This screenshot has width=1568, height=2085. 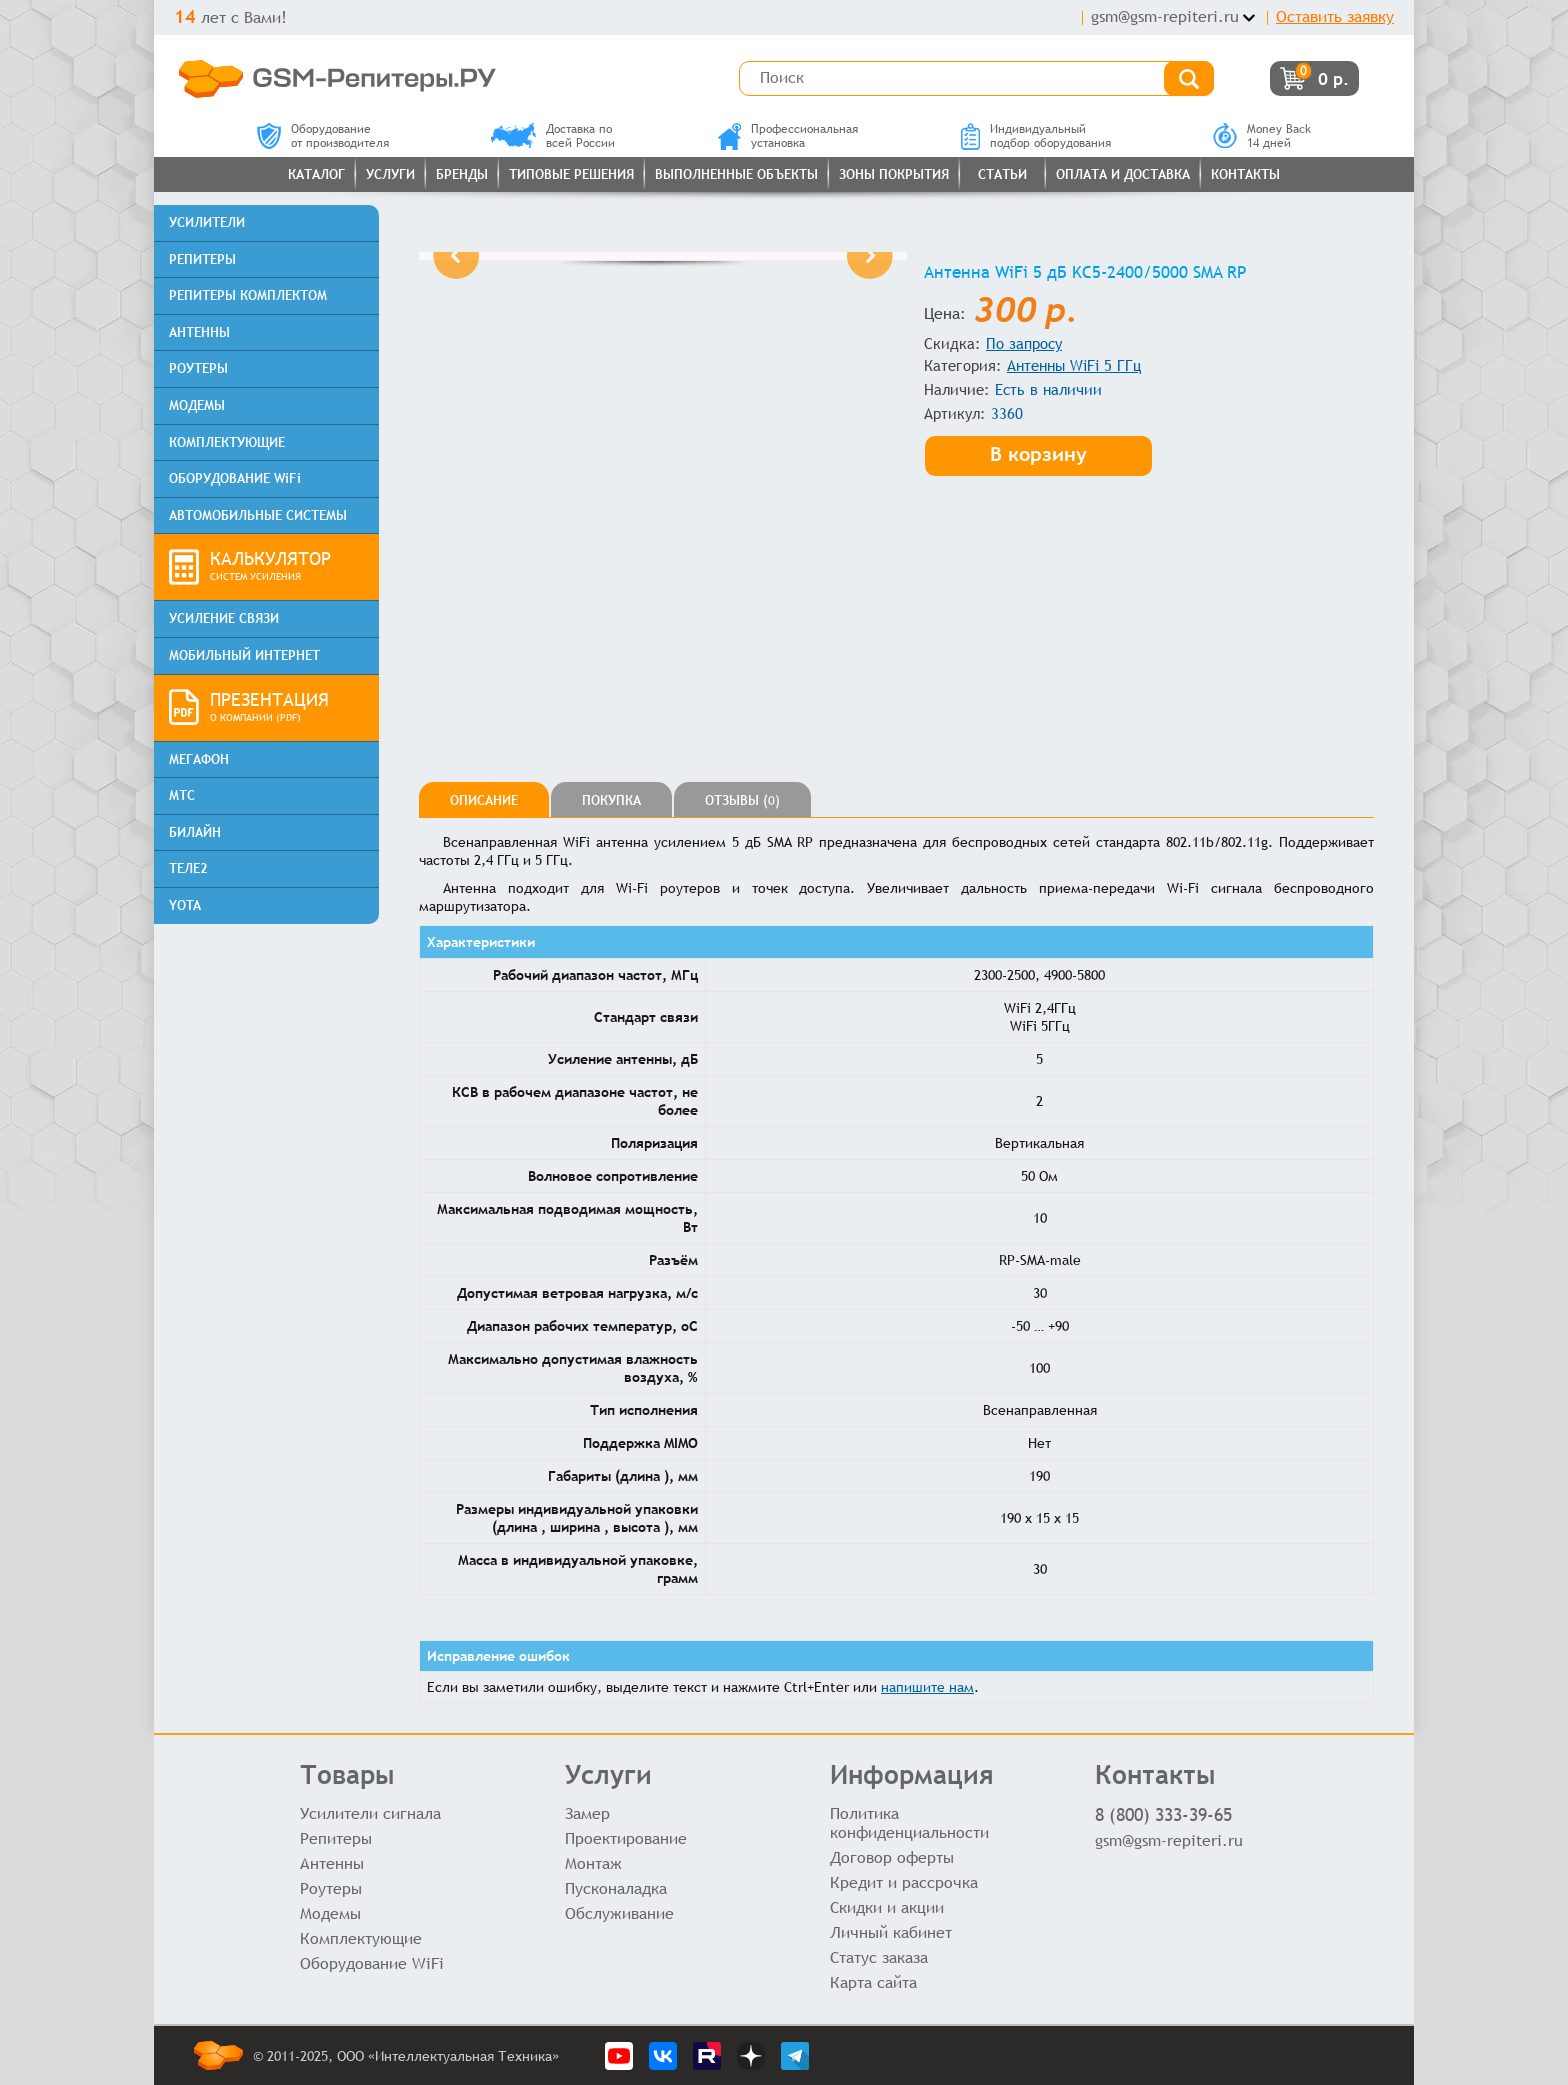 I want to click on АНТЕННЫ, so click(x=199, y=332).